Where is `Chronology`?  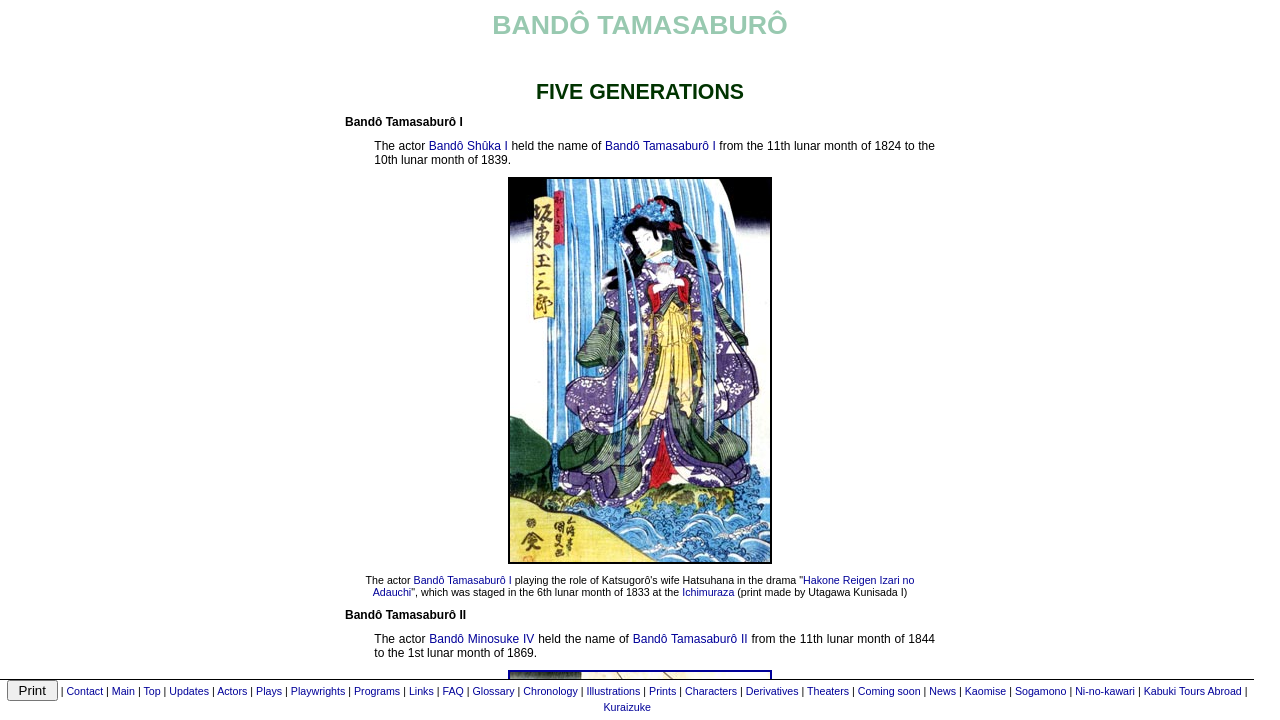 Chronology is located at coordinates (550, 691).